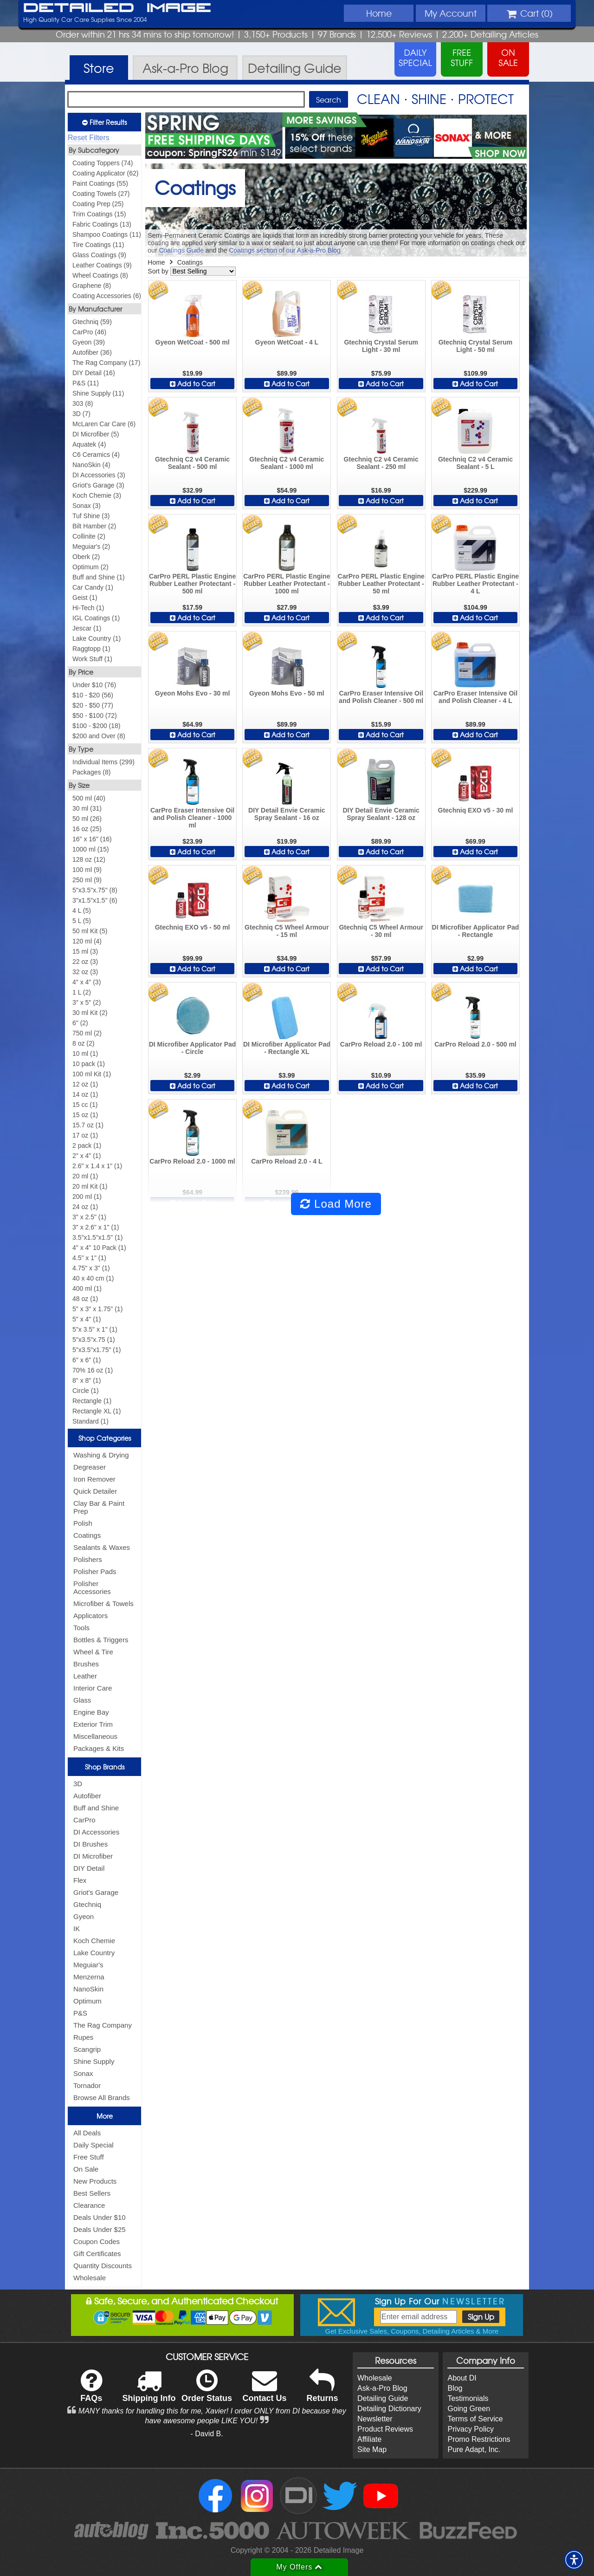 Image resolution: width=594 pixels, height=2576 pixels. Describe the element at coordinates (91, 1401) in the screenshot. I see `Rectangle (1)` at that location.